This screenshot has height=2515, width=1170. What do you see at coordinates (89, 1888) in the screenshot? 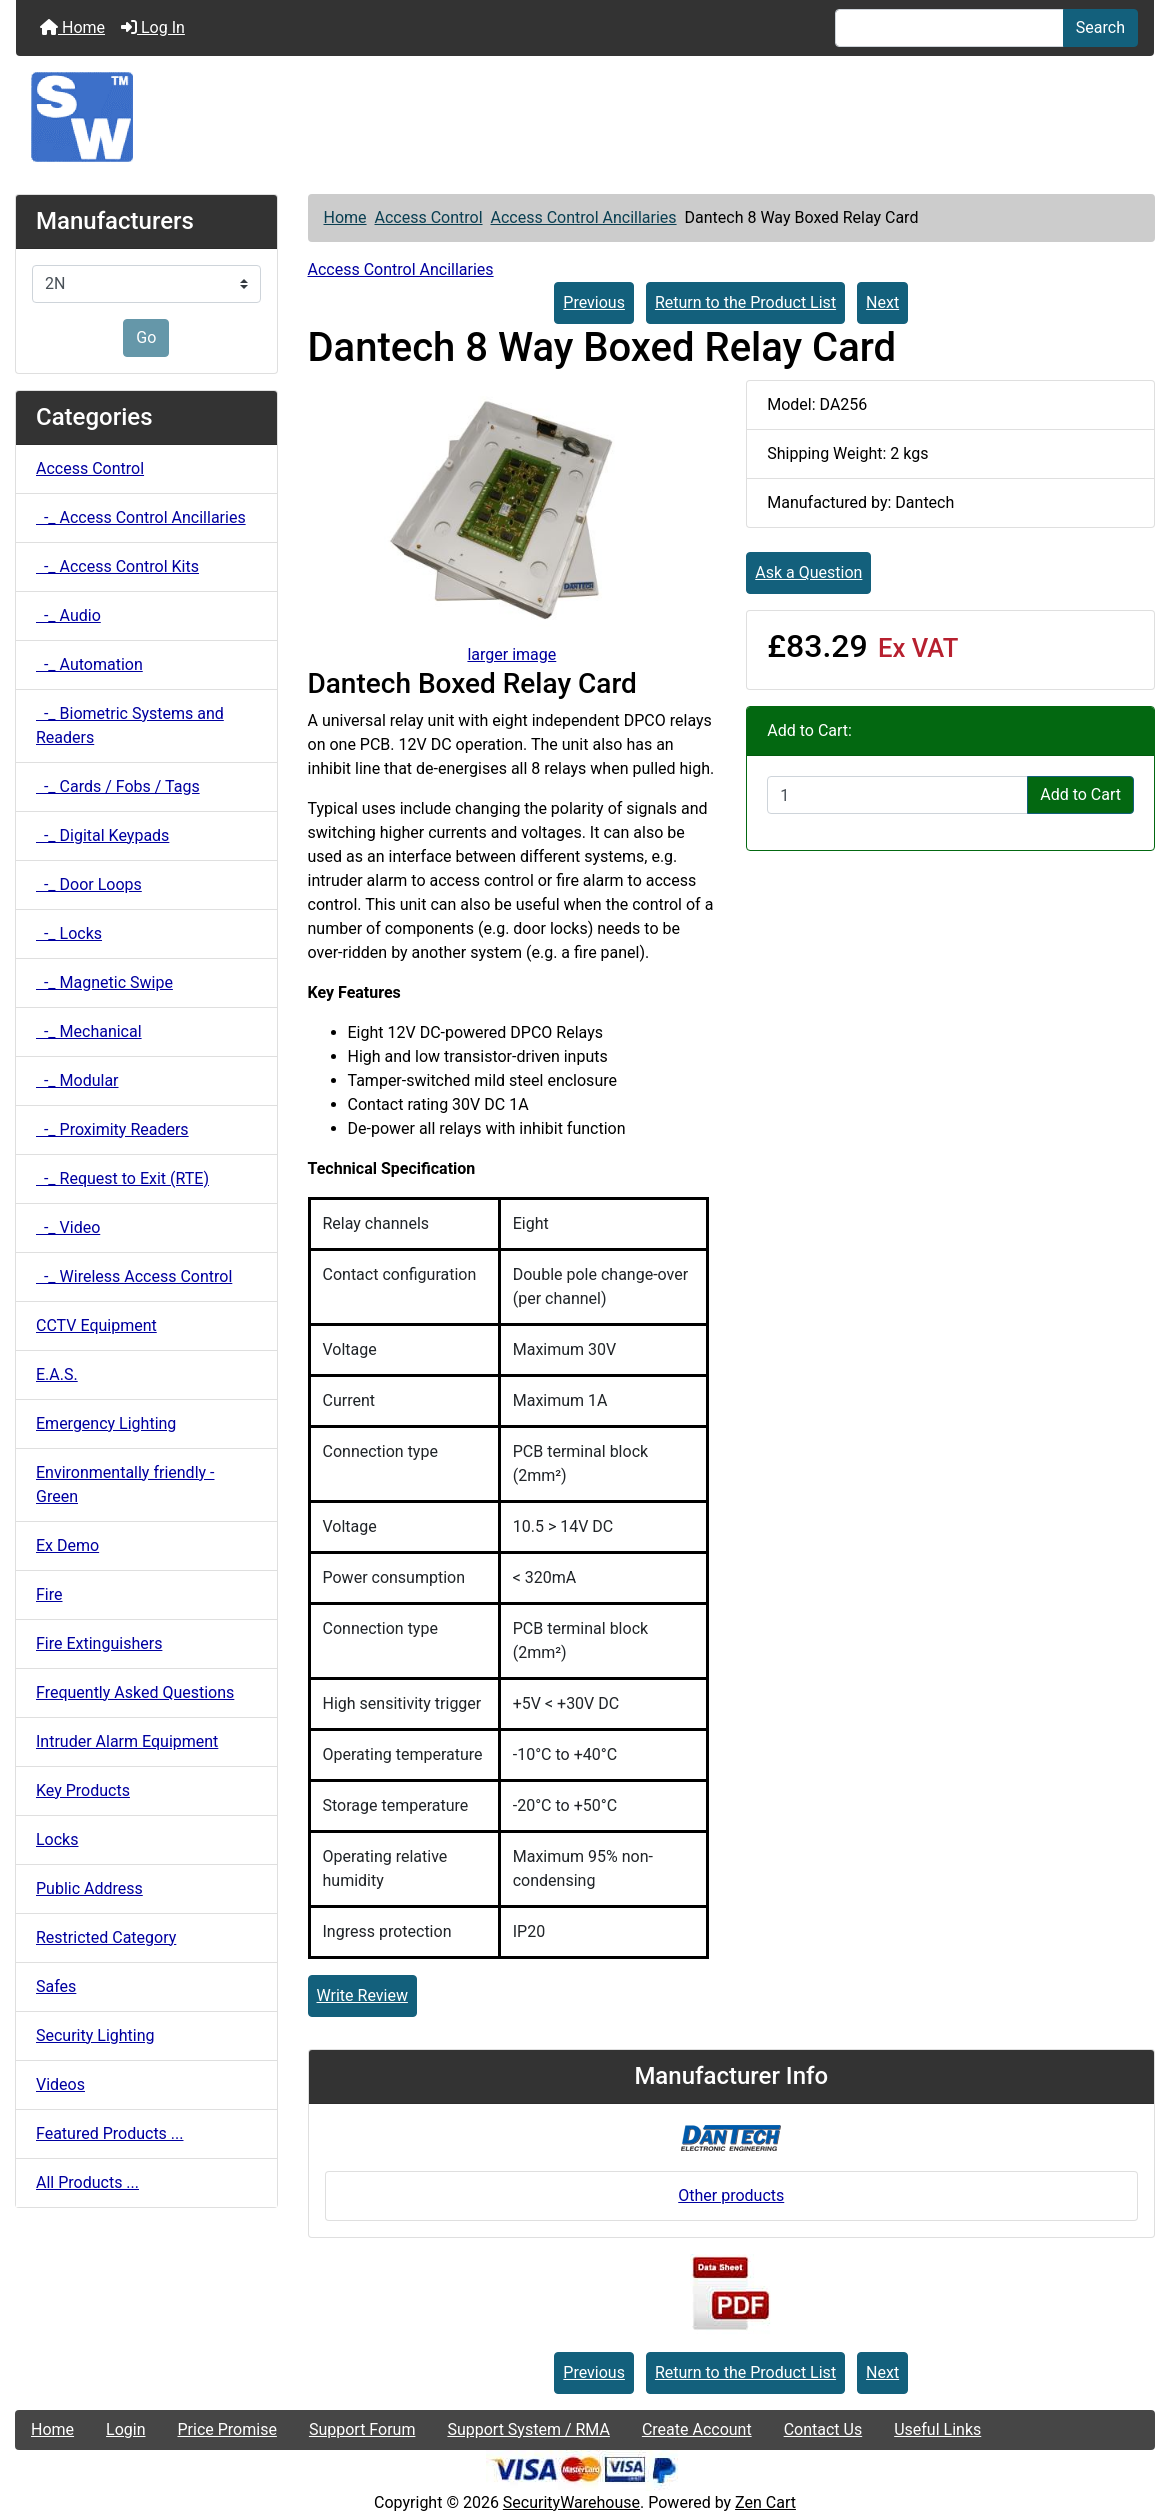
I see `Public Address` at bounding box center [89, 1888].